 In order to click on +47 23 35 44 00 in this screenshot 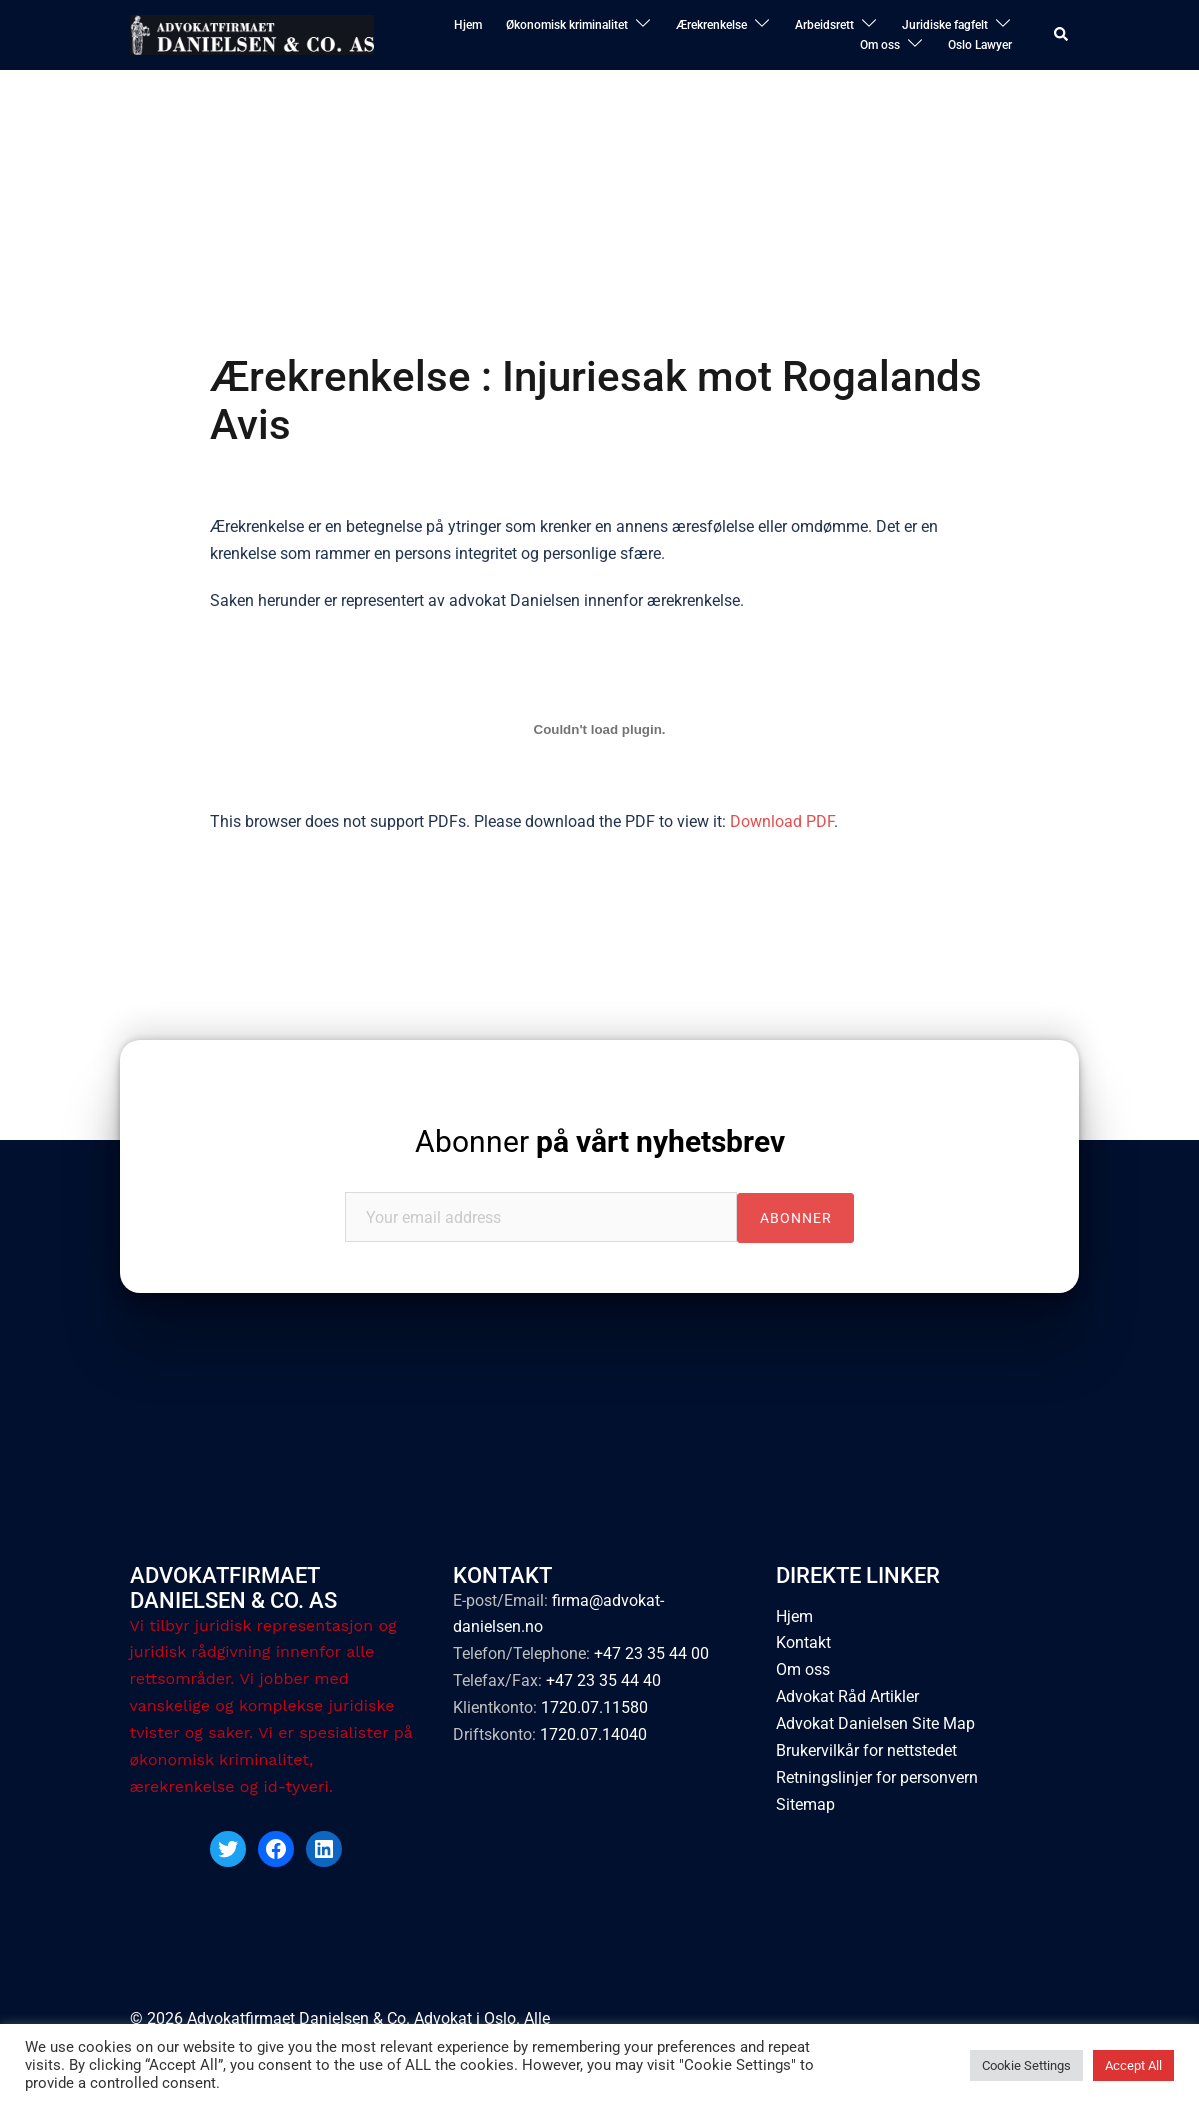, I will do `click(651, 1653)`.